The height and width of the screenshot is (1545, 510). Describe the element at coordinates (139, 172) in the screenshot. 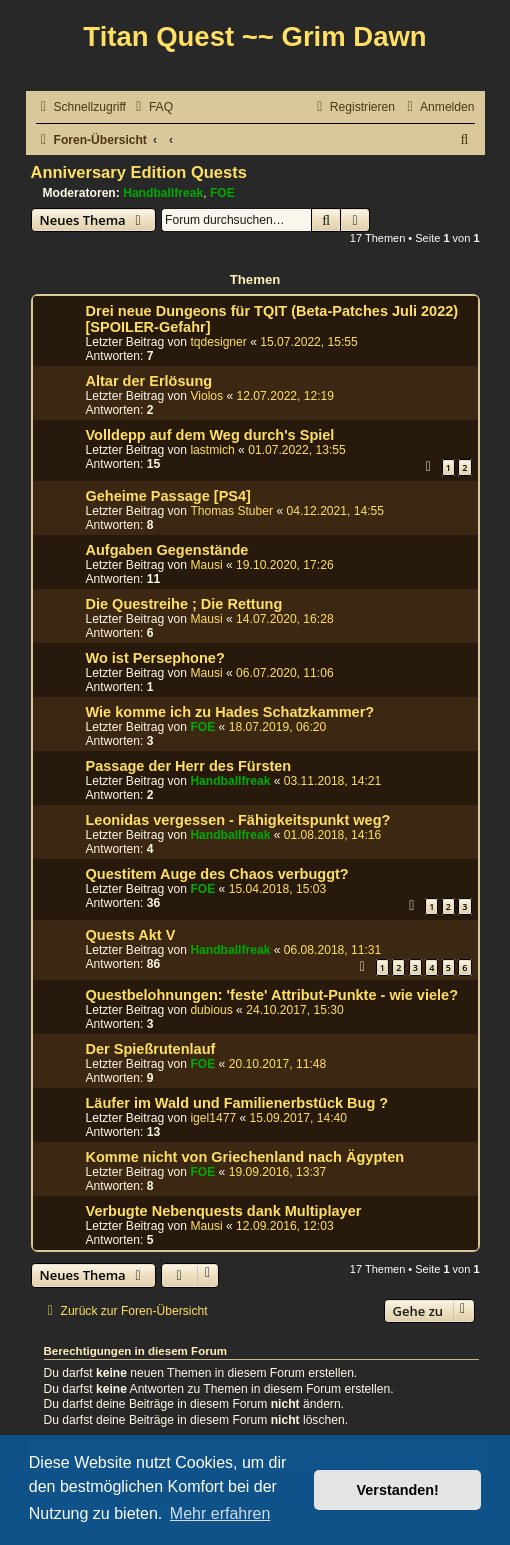

I see `Anniversary Edition Quests` at that location.